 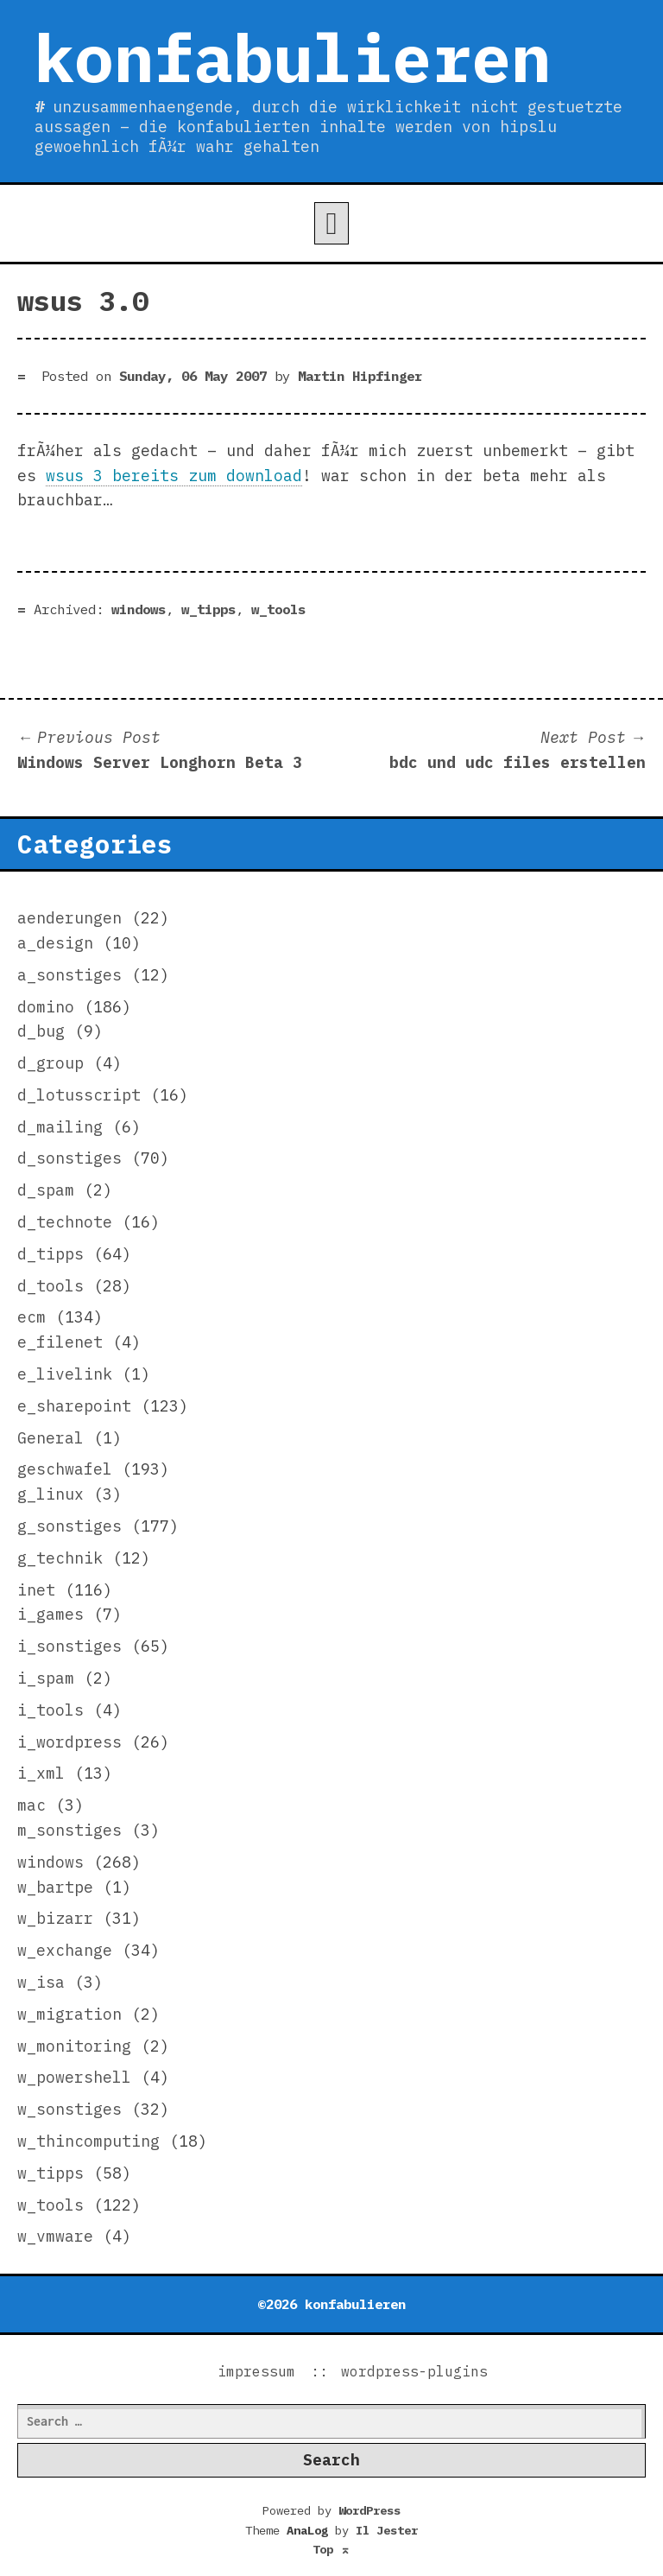 I want to click on inet, so click(x=36, y=1590).